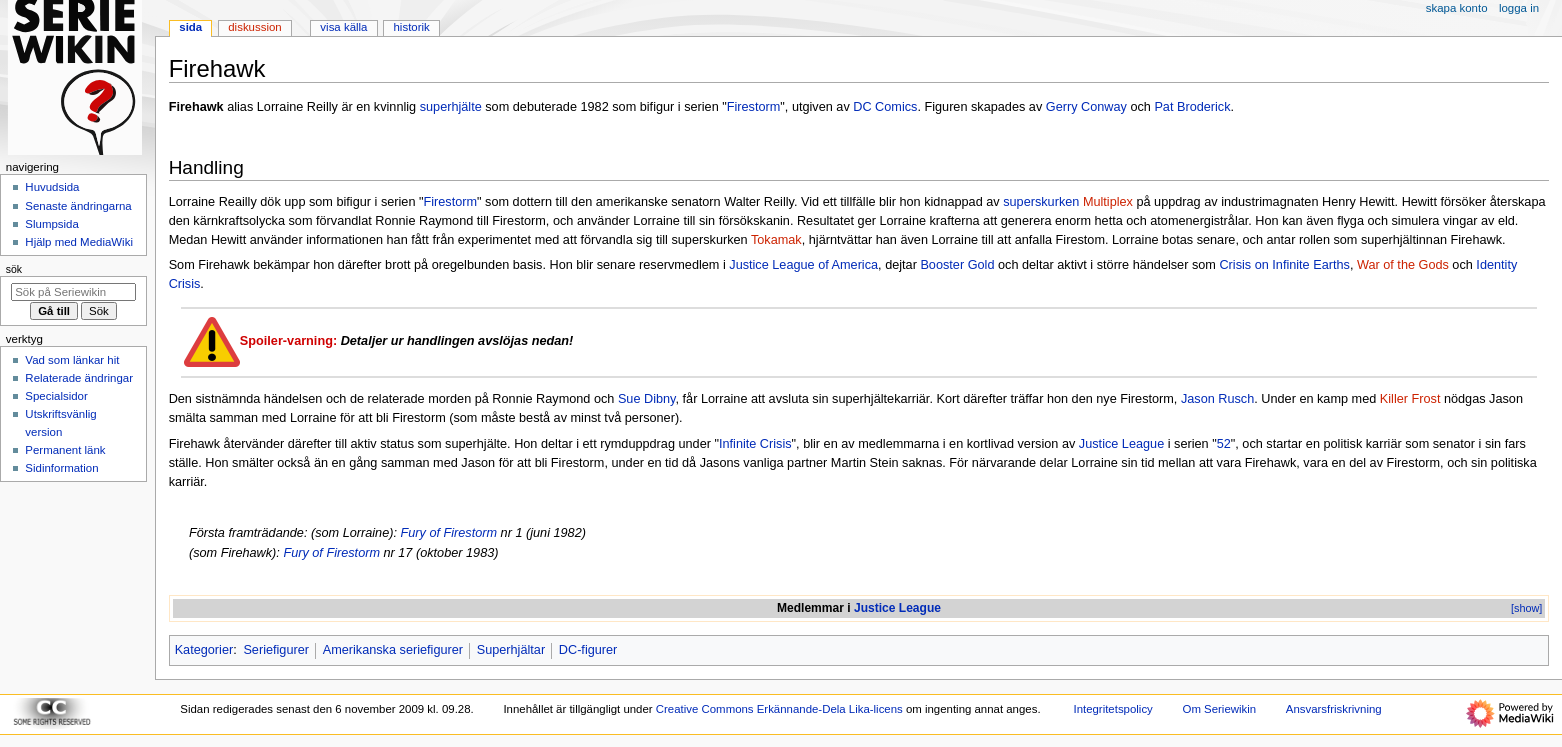 The height and width of the screenshot is (747, 1562). What do you see at coordinates (885, 107) in the screenshot?
I see `DC Comics` at bounding box center [885, 107].